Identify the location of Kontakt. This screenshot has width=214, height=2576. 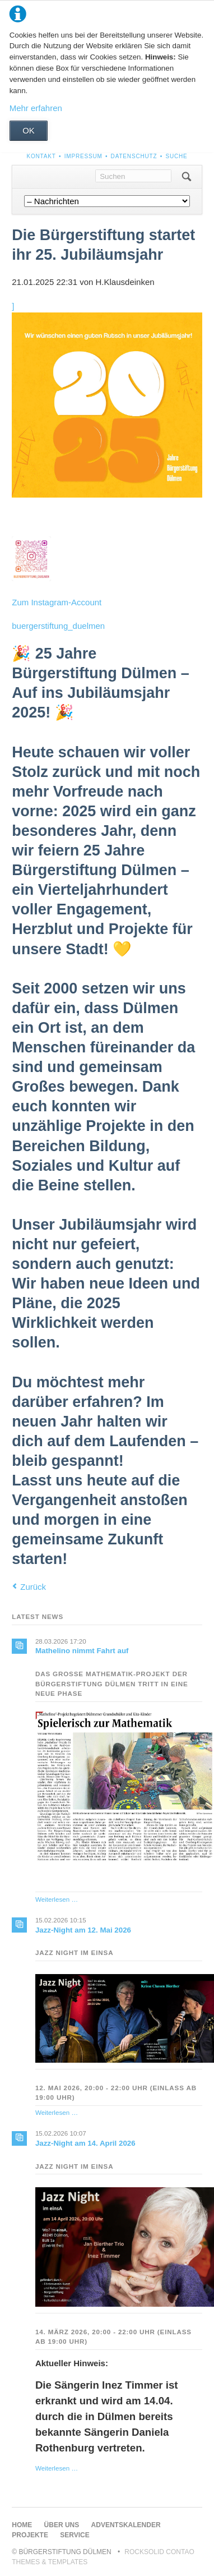
(40, 156).